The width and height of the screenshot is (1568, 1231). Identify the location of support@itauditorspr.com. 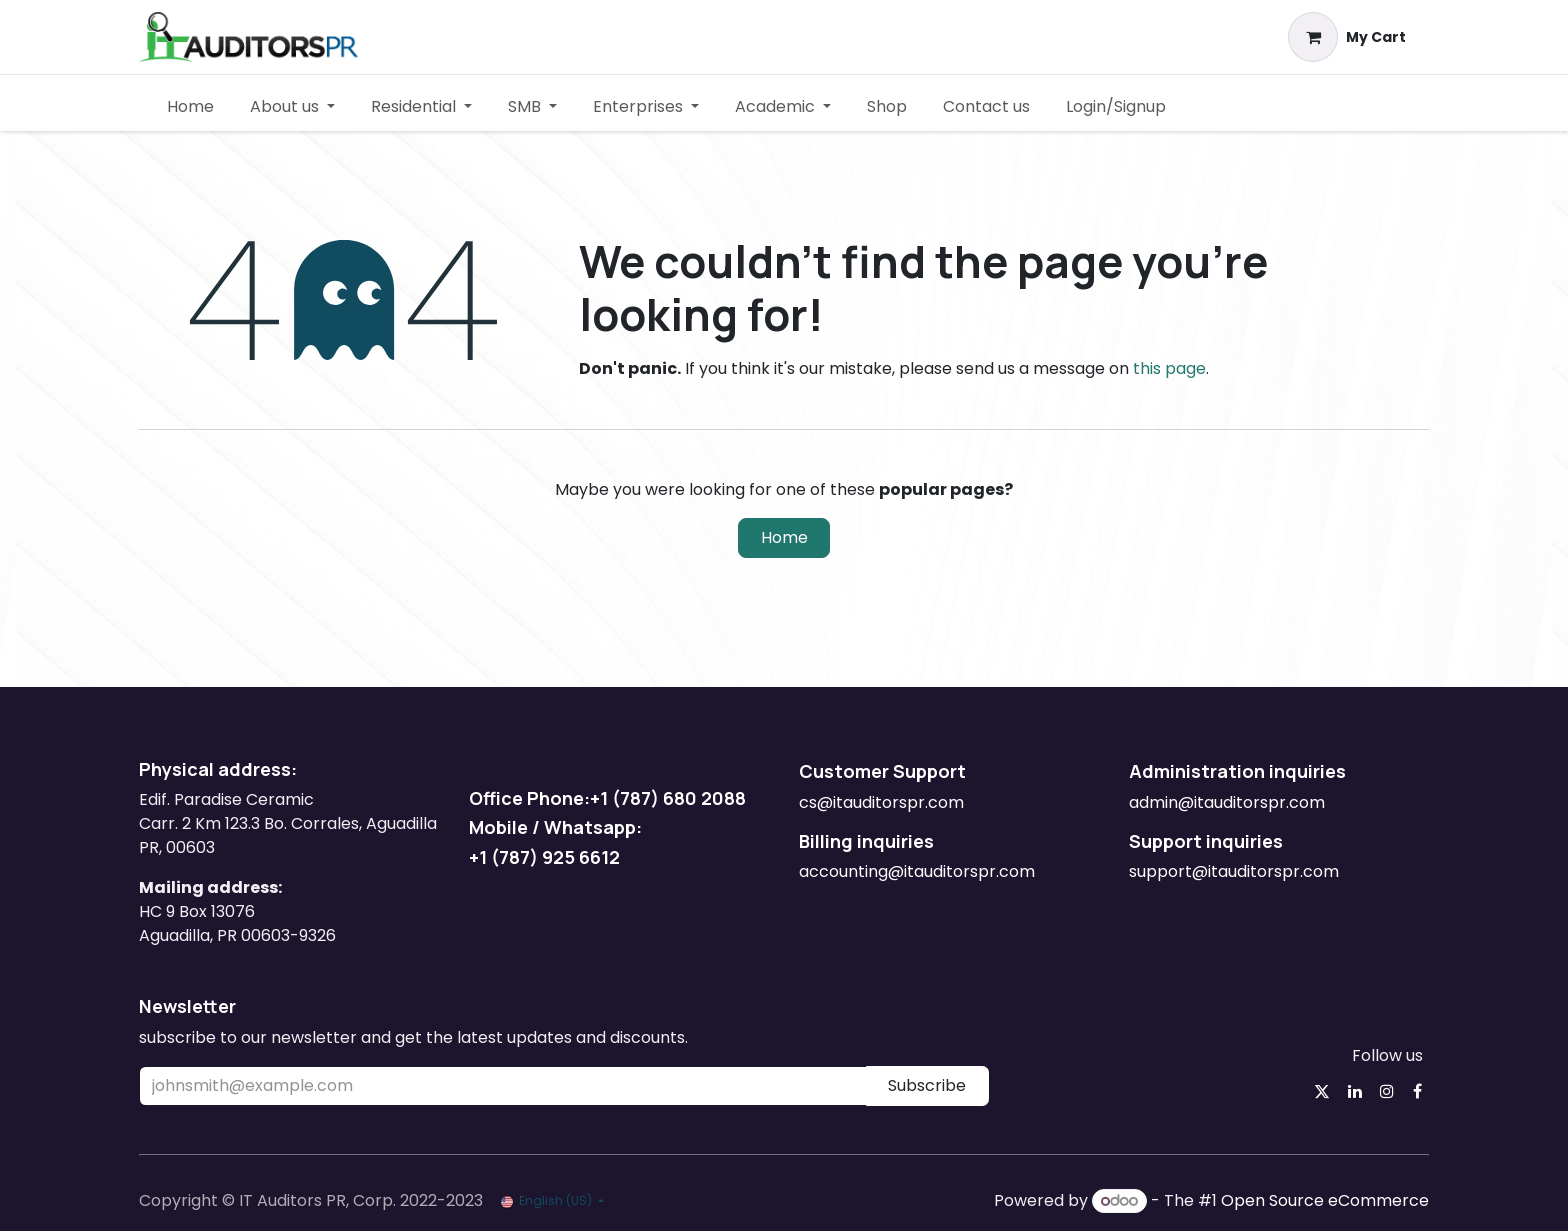
(1234, 871).